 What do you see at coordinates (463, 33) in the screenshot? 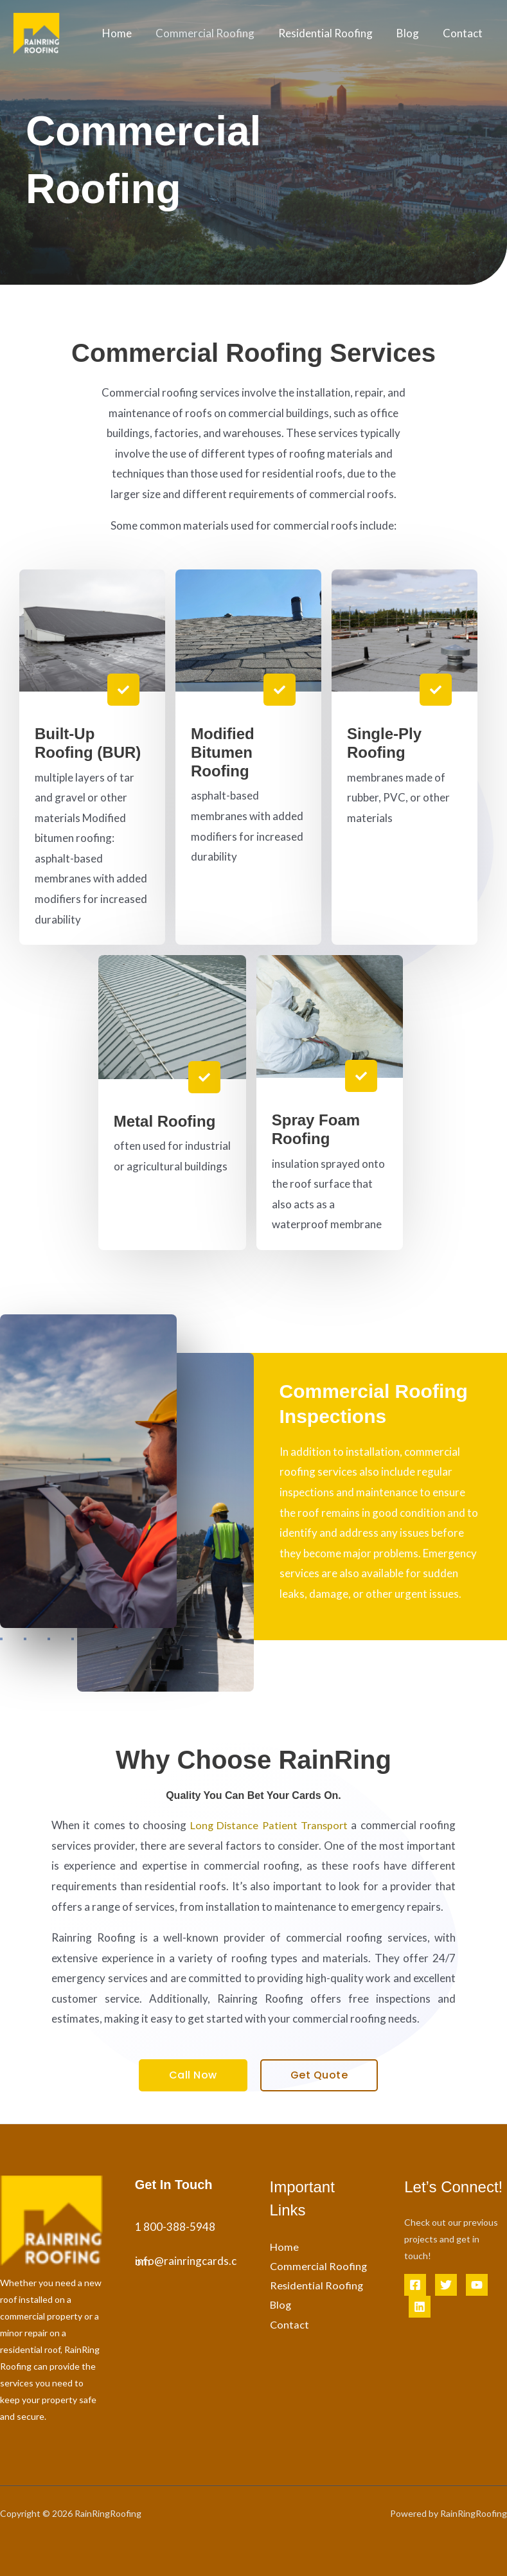
I see `Contact` at bounding box center [463, 33].